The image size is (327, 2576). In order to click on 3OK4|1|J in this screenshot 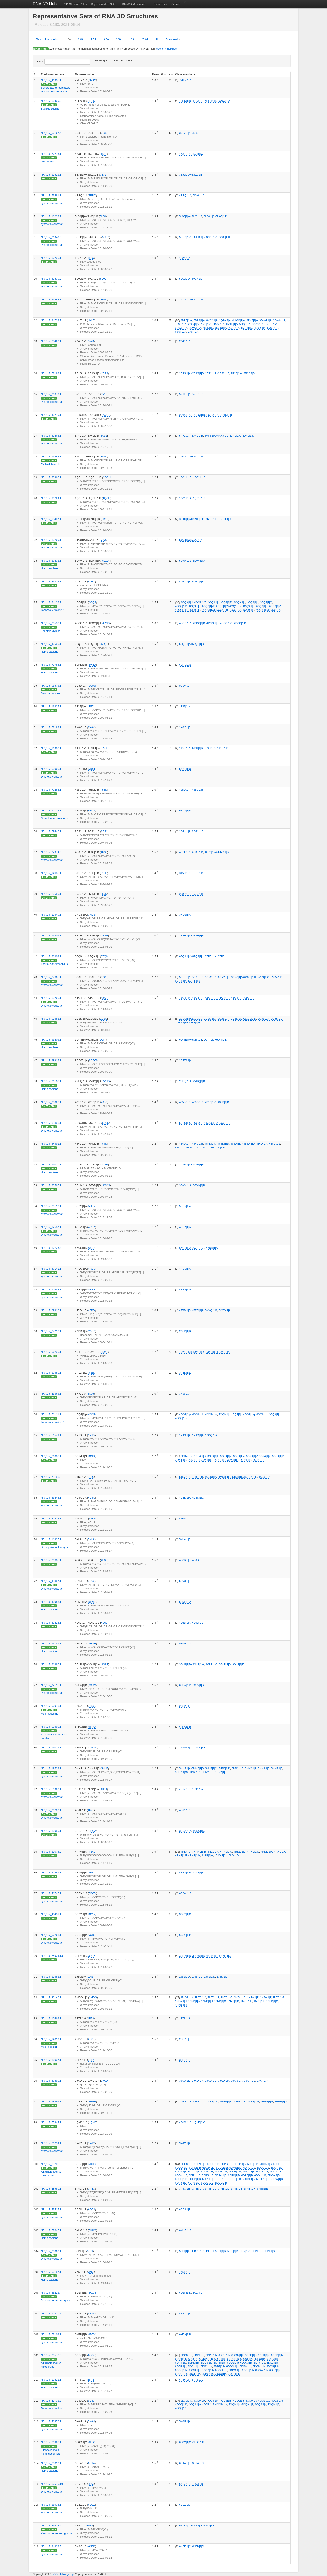, I will do `click(206, 1459)`.